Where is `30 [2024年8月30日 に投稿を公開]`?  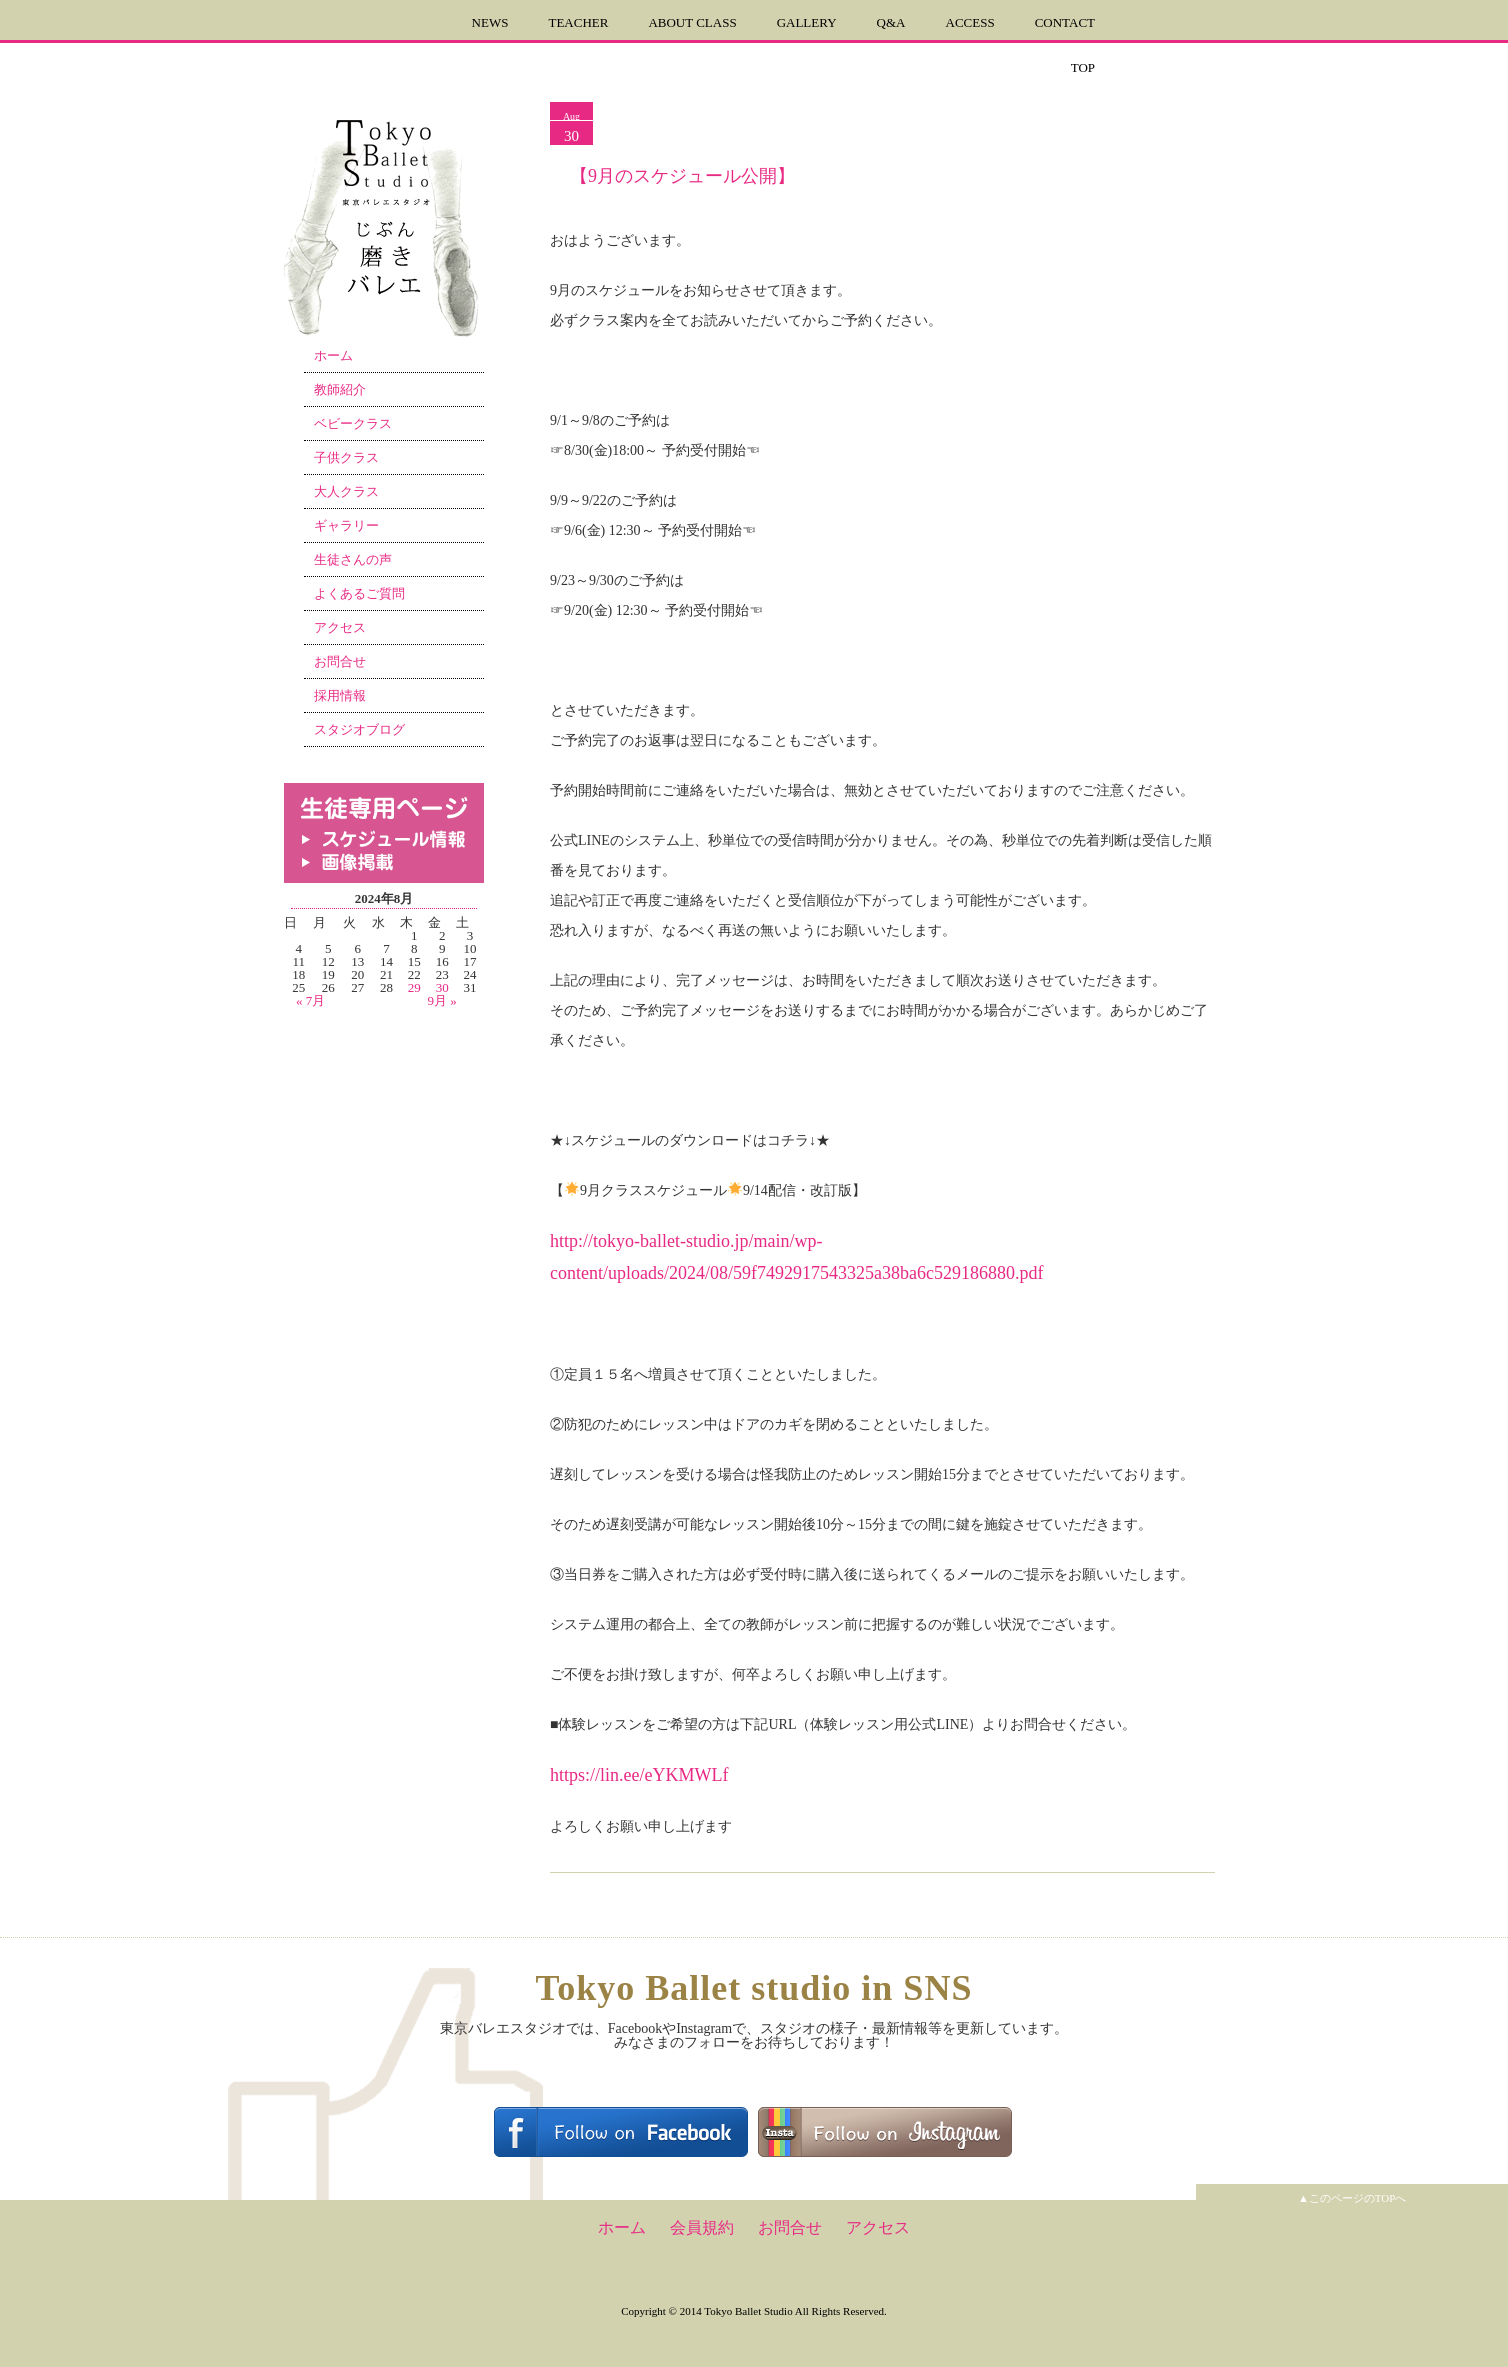 30 [2024年8月30日 に投稿を公開] is located at coordinates (442, 987).